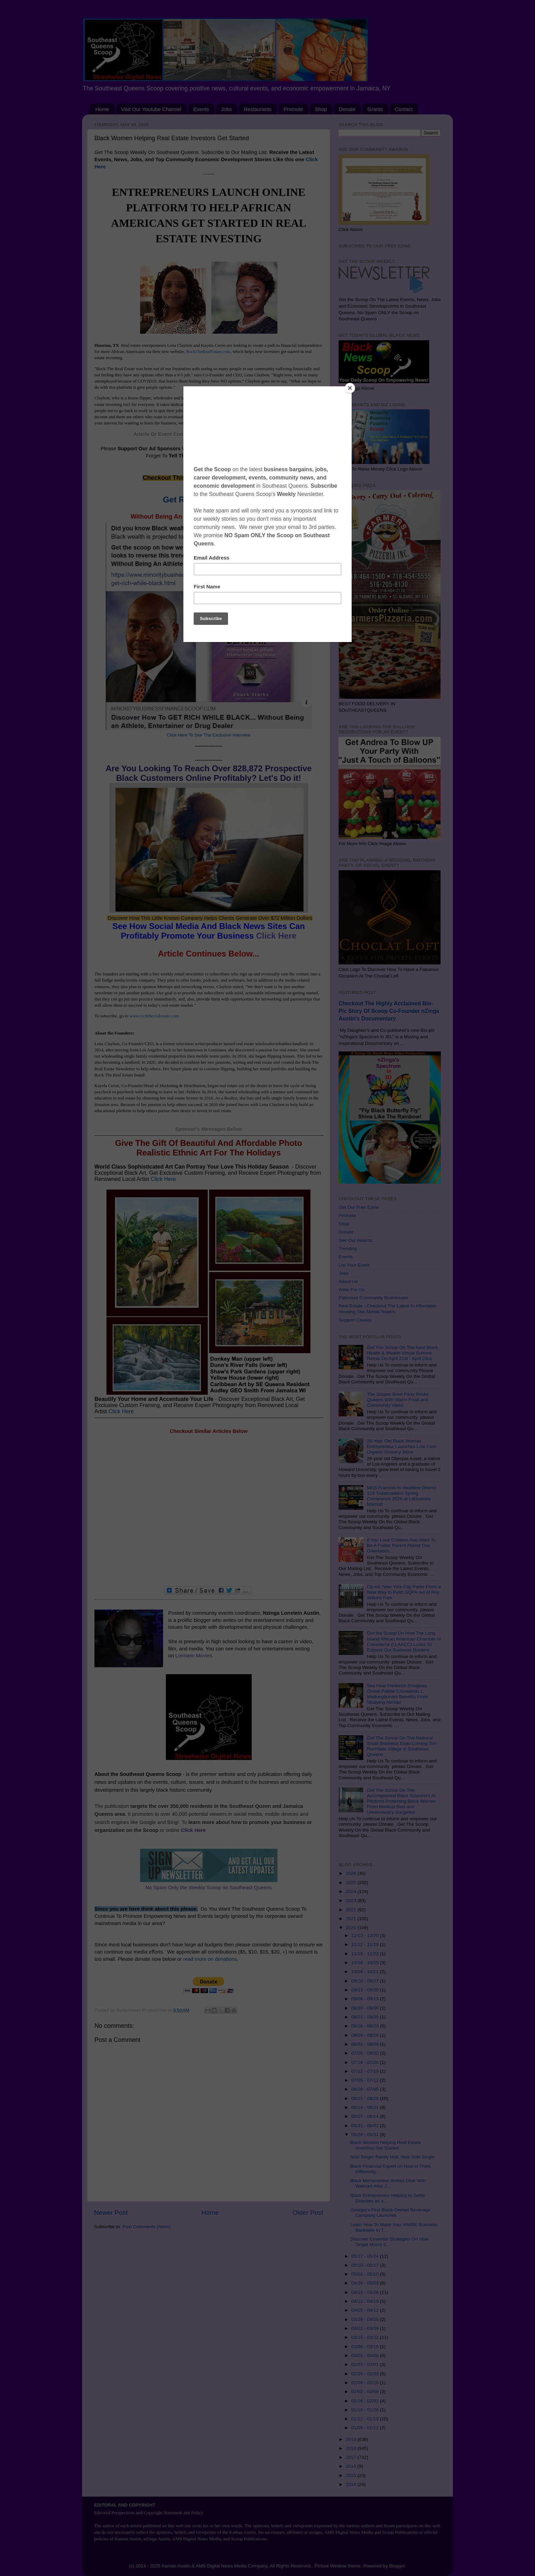 The width and height of the screenshot is (535, 2576). What do you see at coordinates (365, 2274) in the screenshot?
I see `05/03 - 05/10` at bounding box center [365, 2274].